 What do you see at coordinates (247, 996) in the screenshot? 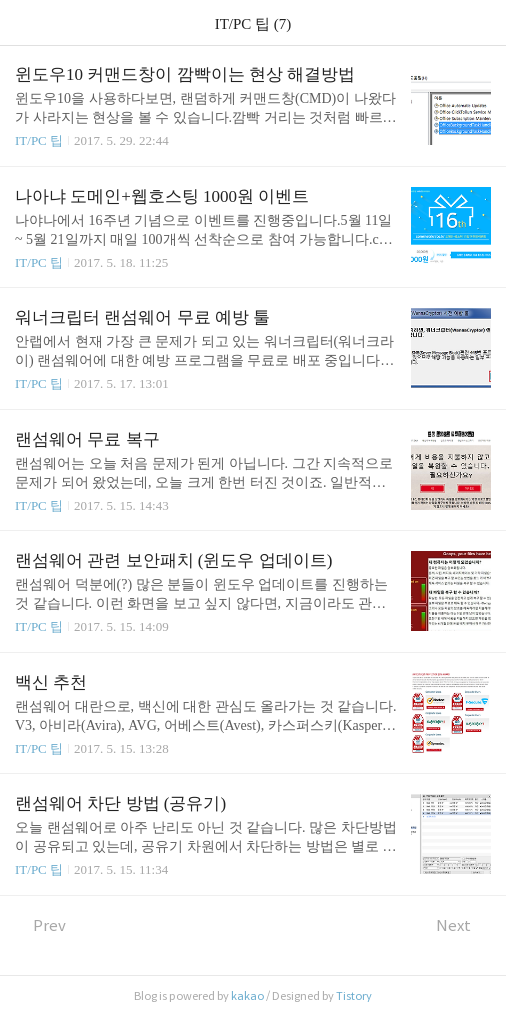
I see `kakao` at bounding box center [247, 996].